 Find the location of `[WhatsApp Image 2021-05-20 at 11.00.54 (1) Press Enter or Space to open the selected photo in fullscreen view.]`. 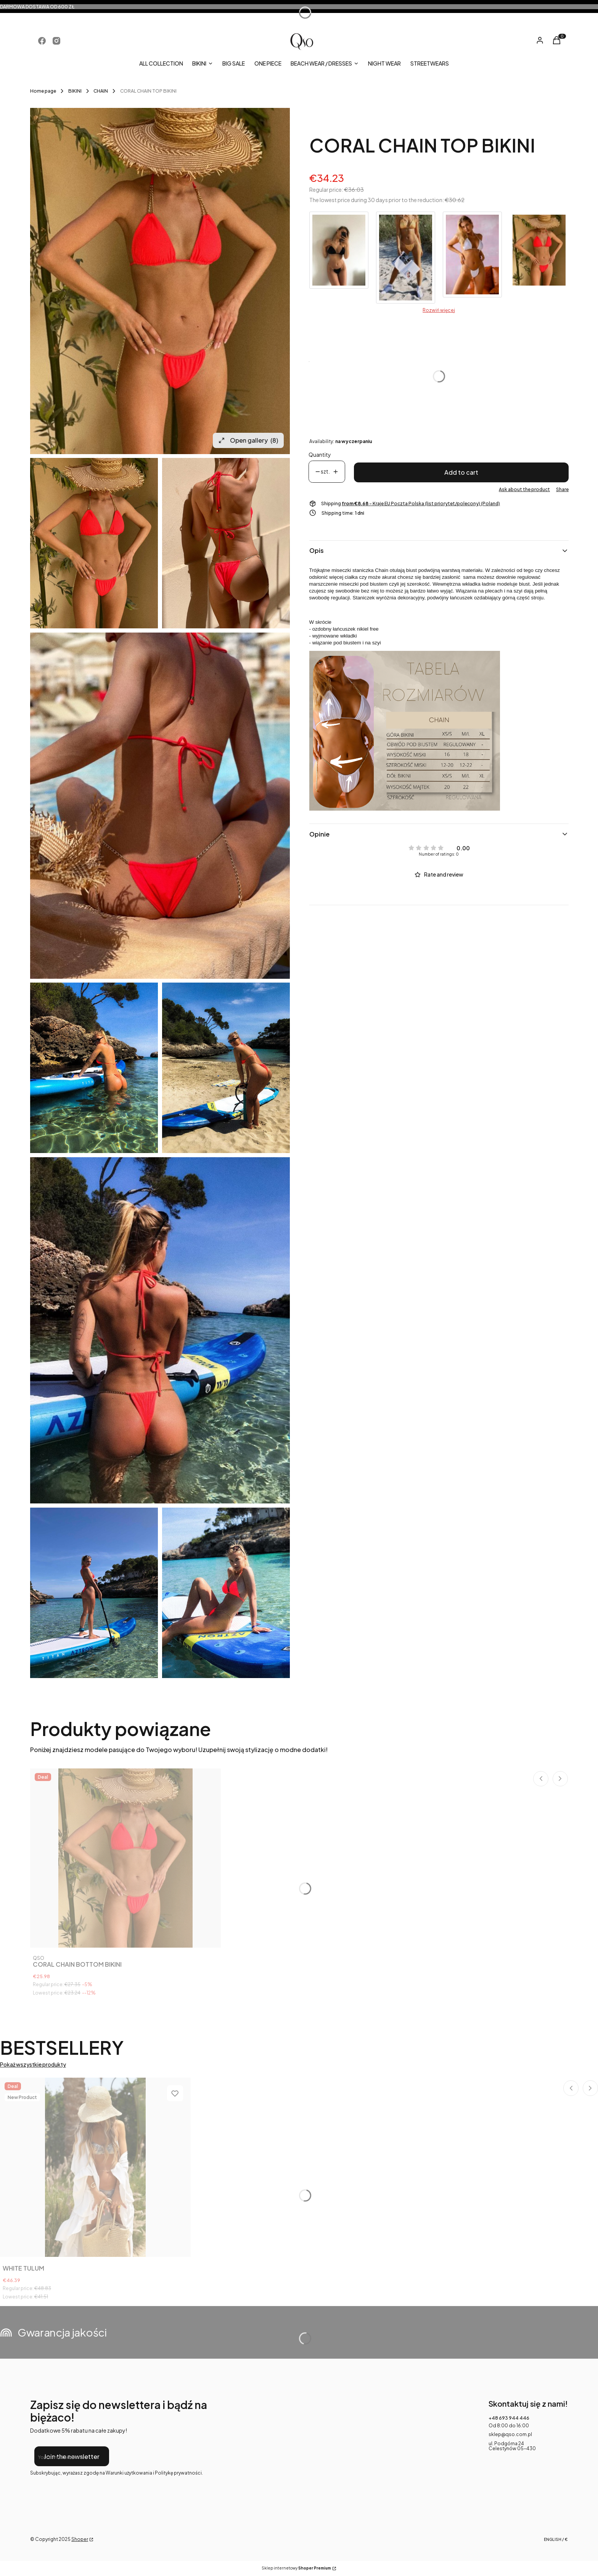

[WhatsApp Image 2021-05-20 at 11.00.54 (1) Press Enter or Space to open the selected photo in fullscreen view.] is located at coordinates (226, 1068).